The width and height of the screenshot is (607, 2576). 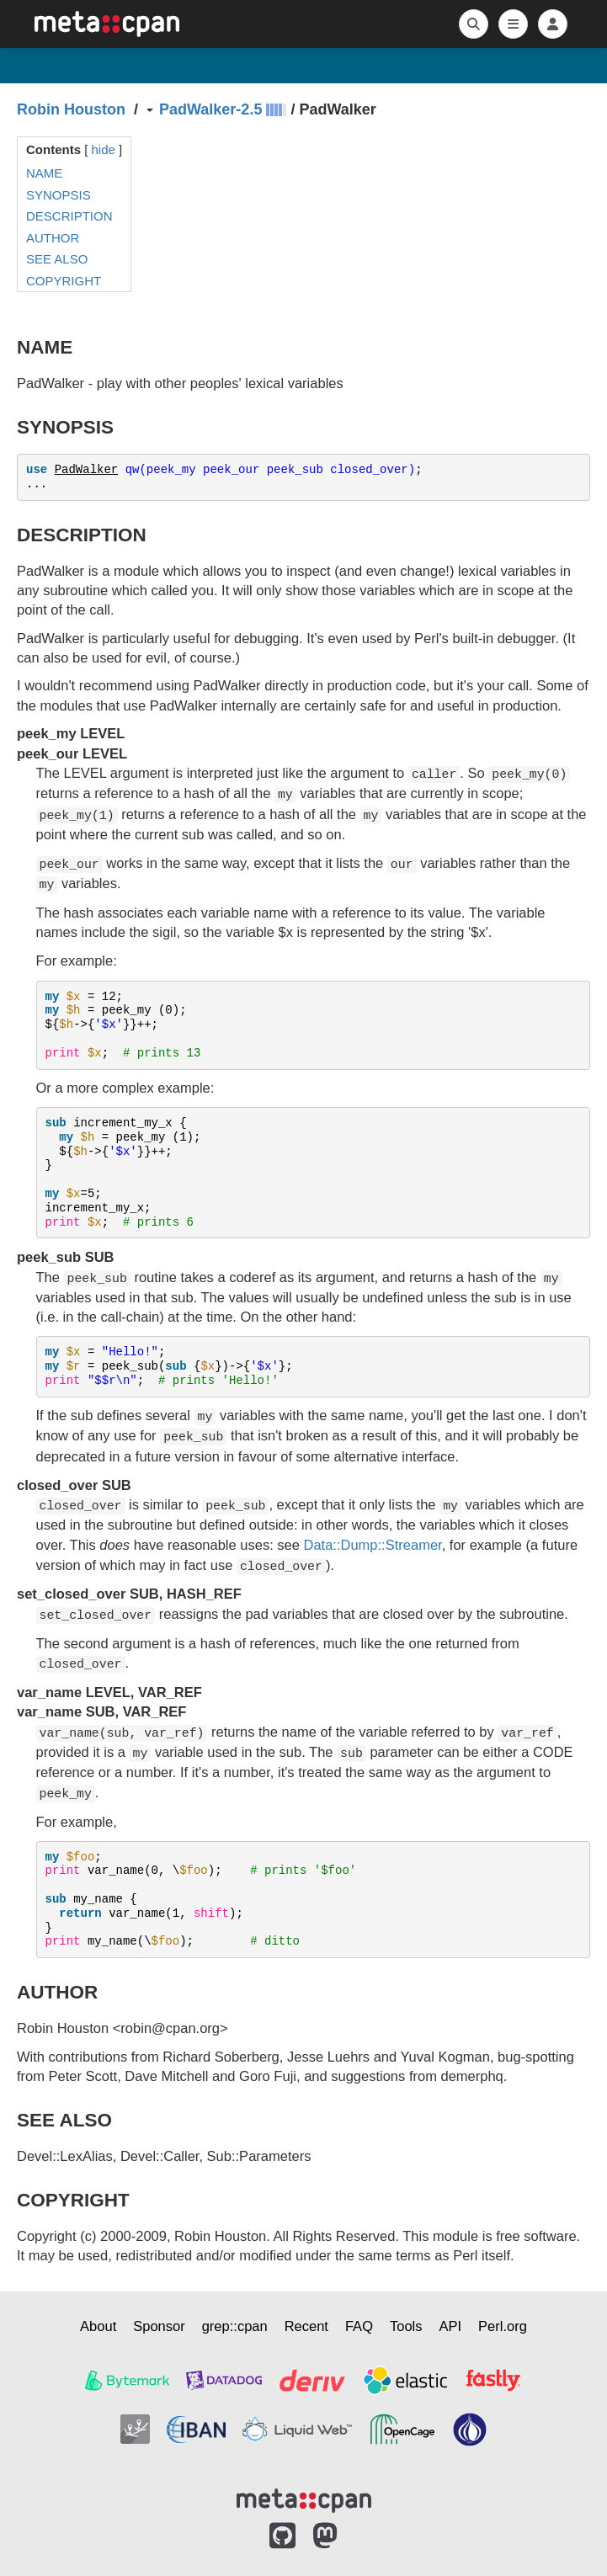 What do you see at coordinates (69, 216) in the screenshot?
I see `DESCRIPTION` at bounding box center [69, 216].